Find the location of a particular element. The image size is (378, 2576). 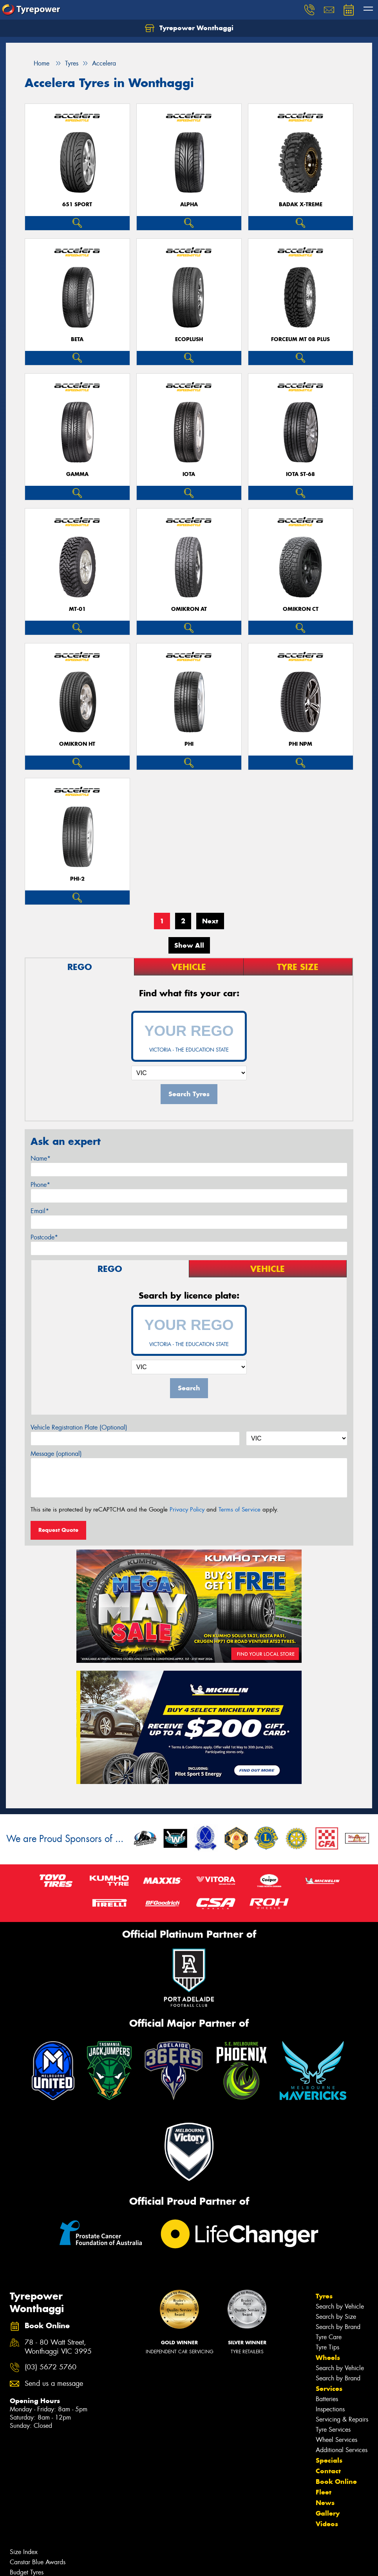

Videos is located at coordinates (327, 2524).